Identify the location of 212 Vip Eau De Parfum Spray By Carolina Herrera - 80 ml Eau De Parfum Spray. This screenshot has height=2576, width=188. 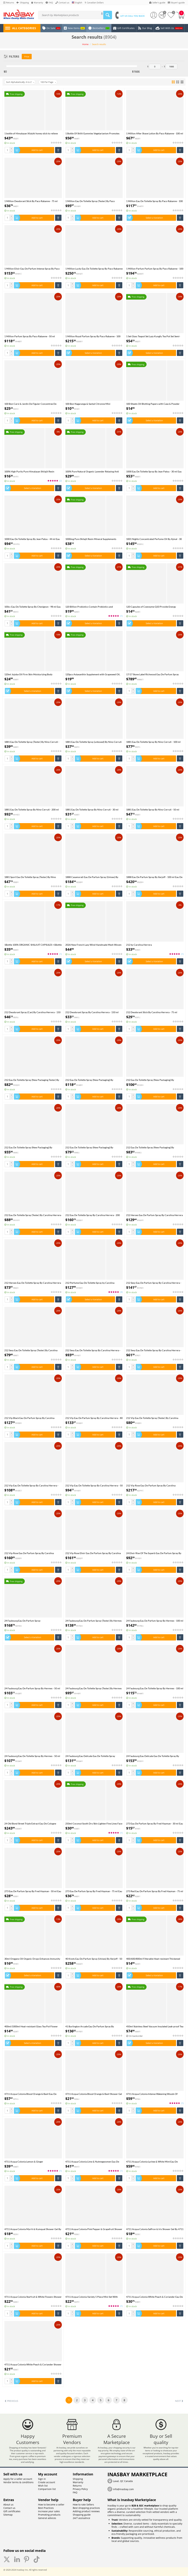
(94, 1418).